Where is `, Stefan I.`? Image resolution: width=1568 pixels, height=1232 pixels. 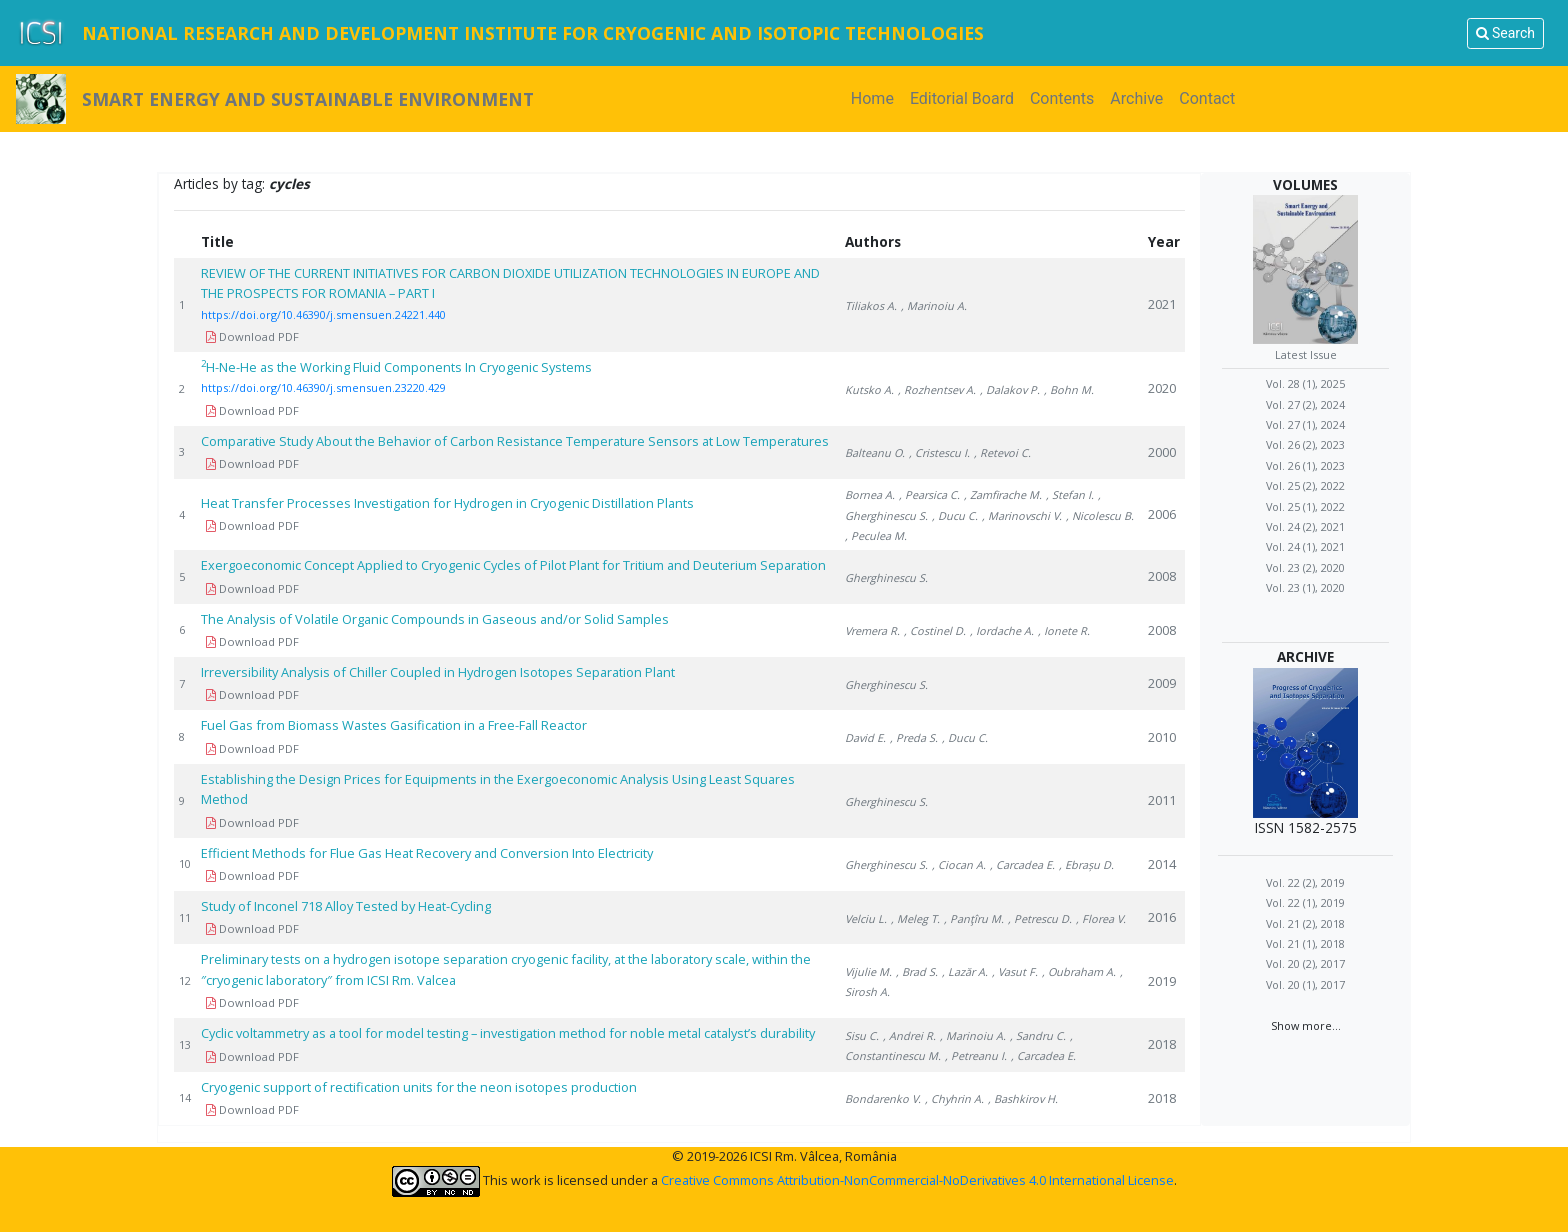 , Stefan I. is located at coordinates (1070, 494).